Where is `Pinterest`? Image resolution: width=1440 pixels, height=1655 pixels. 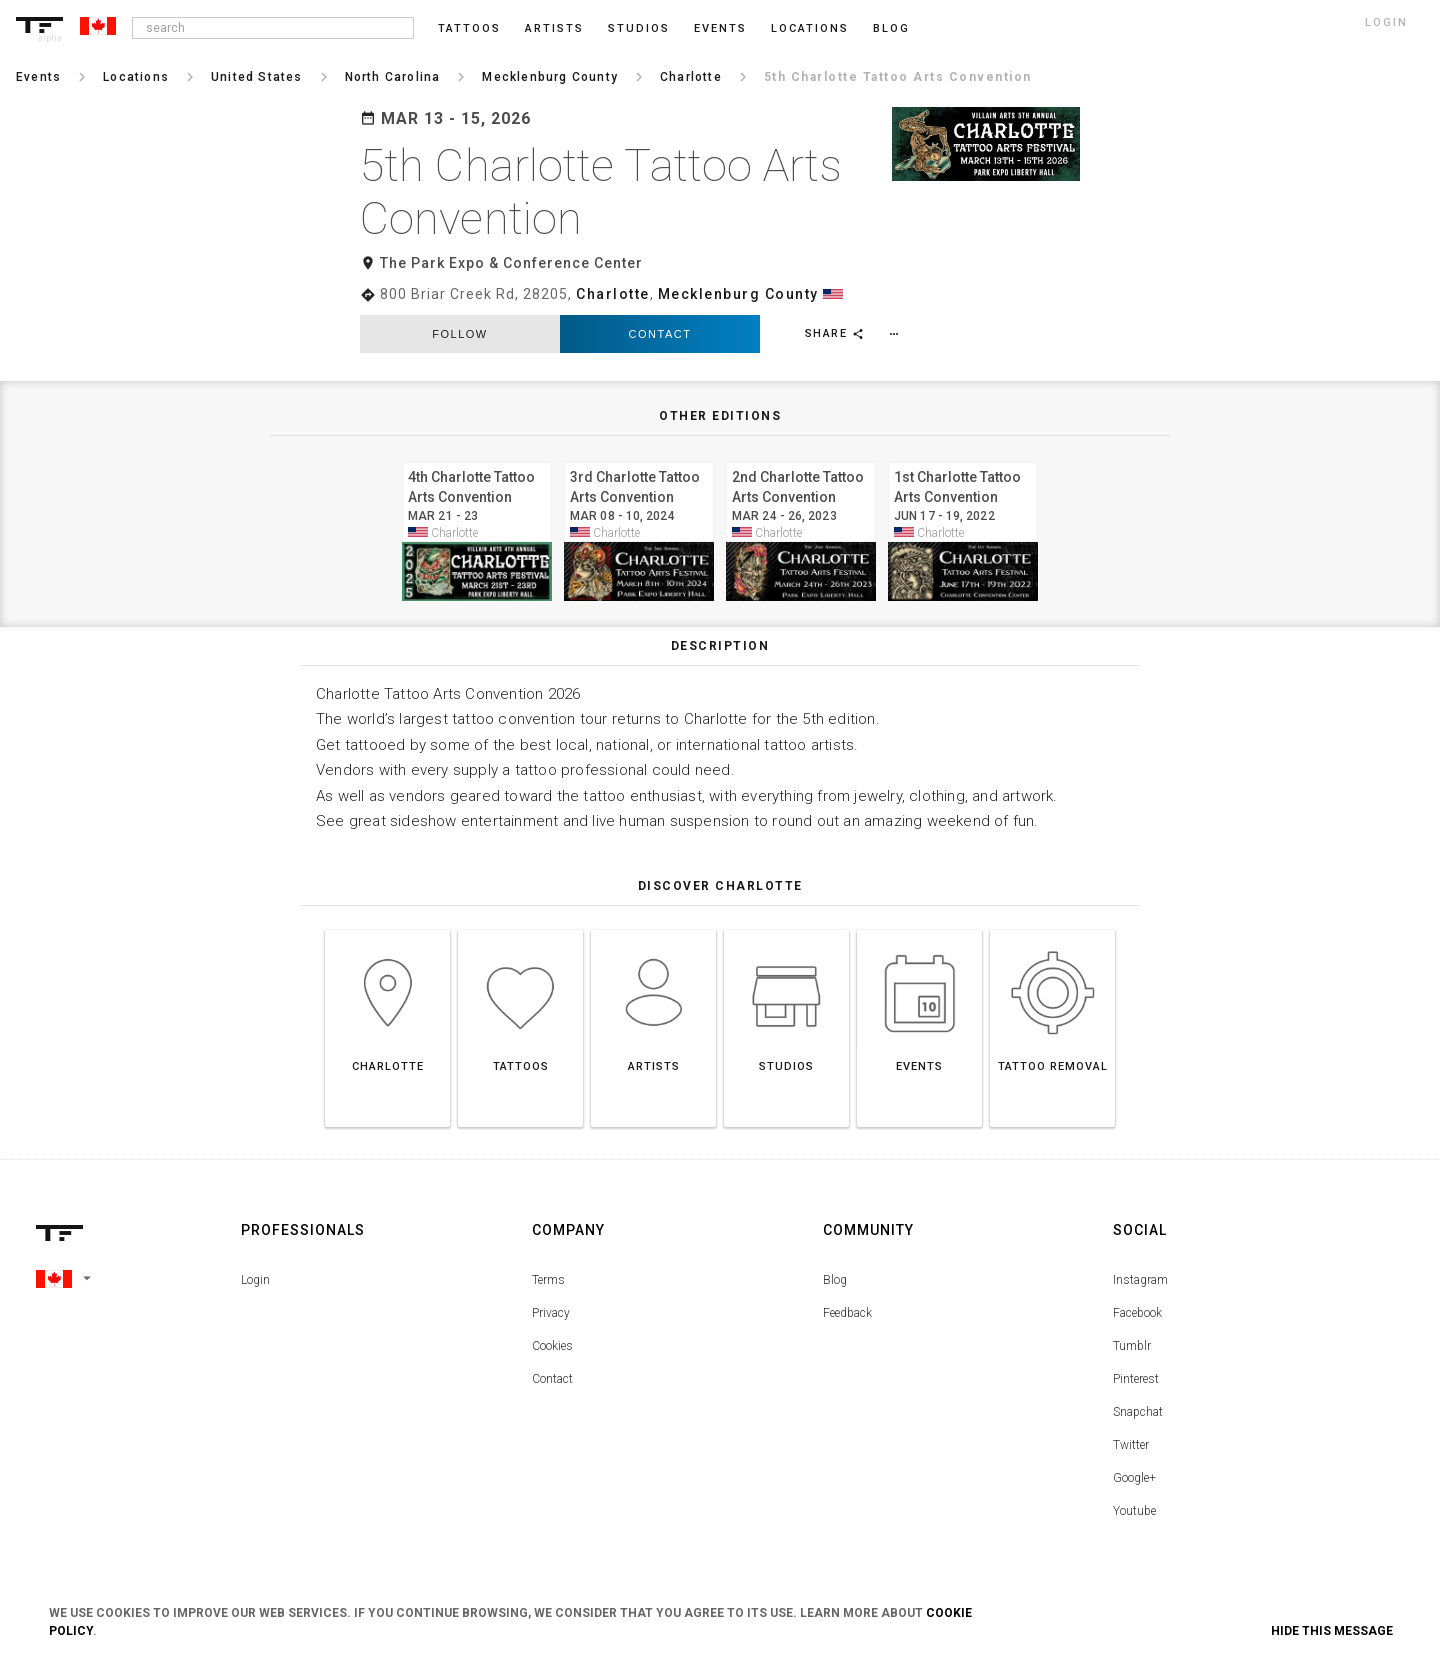 Pinterest is located at coordinates (1136, 1379).